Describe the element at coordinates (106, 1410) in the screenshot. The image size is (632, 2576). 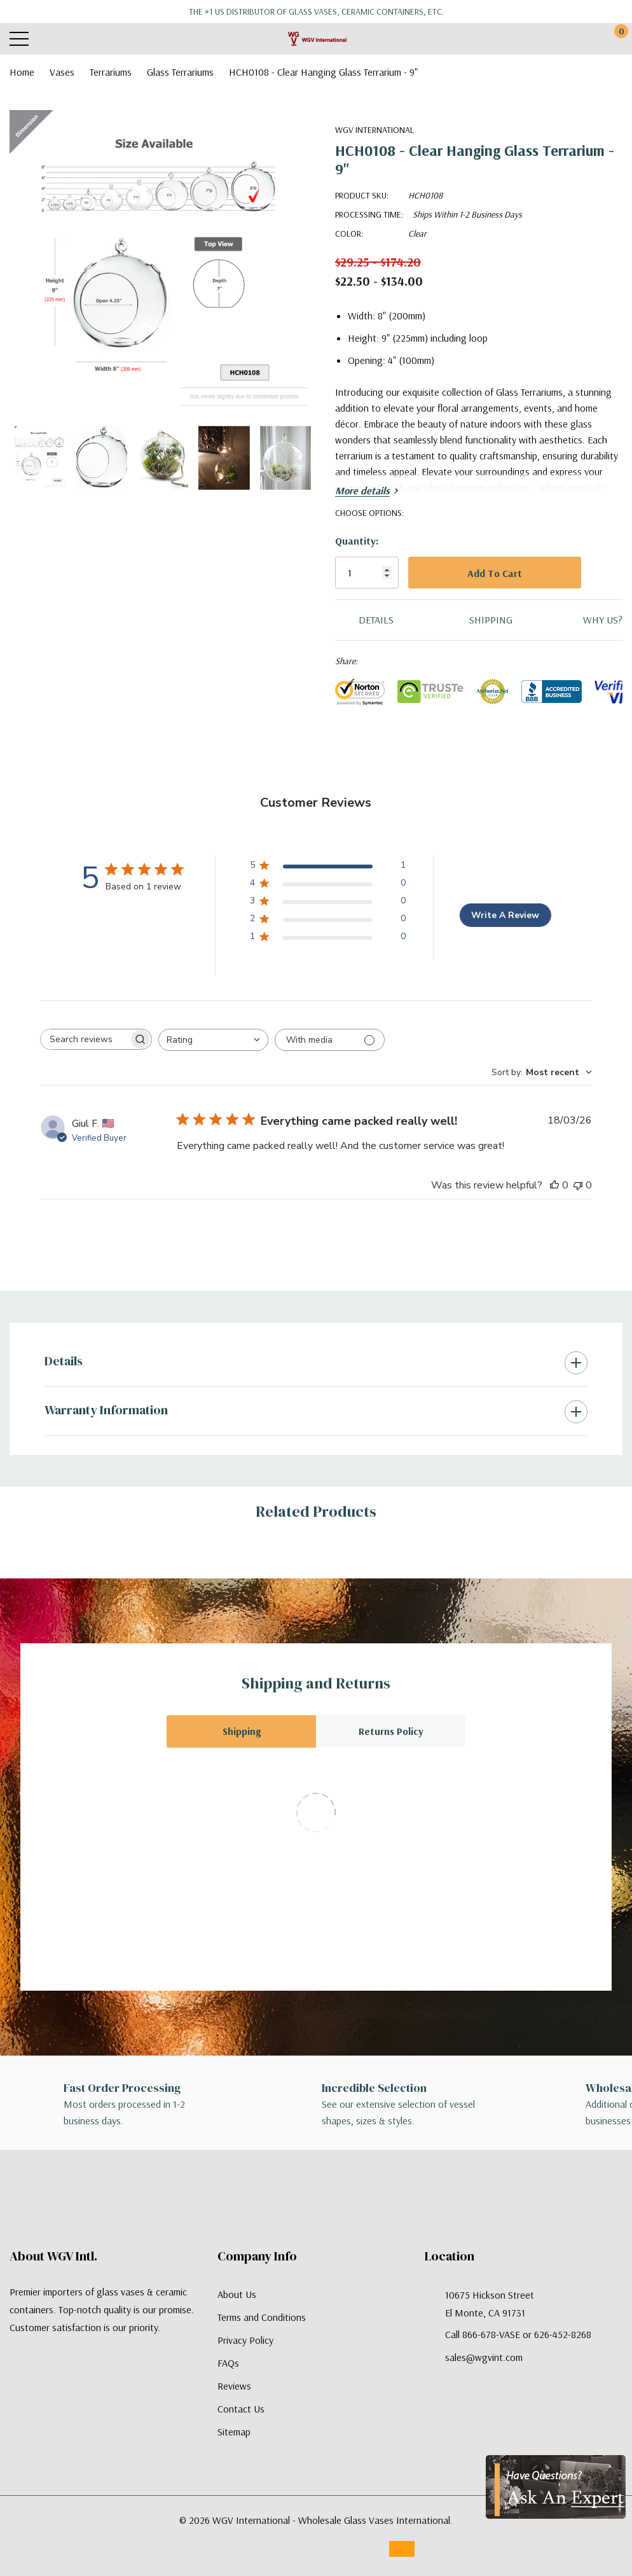
I see `Warranty Information` at that location.